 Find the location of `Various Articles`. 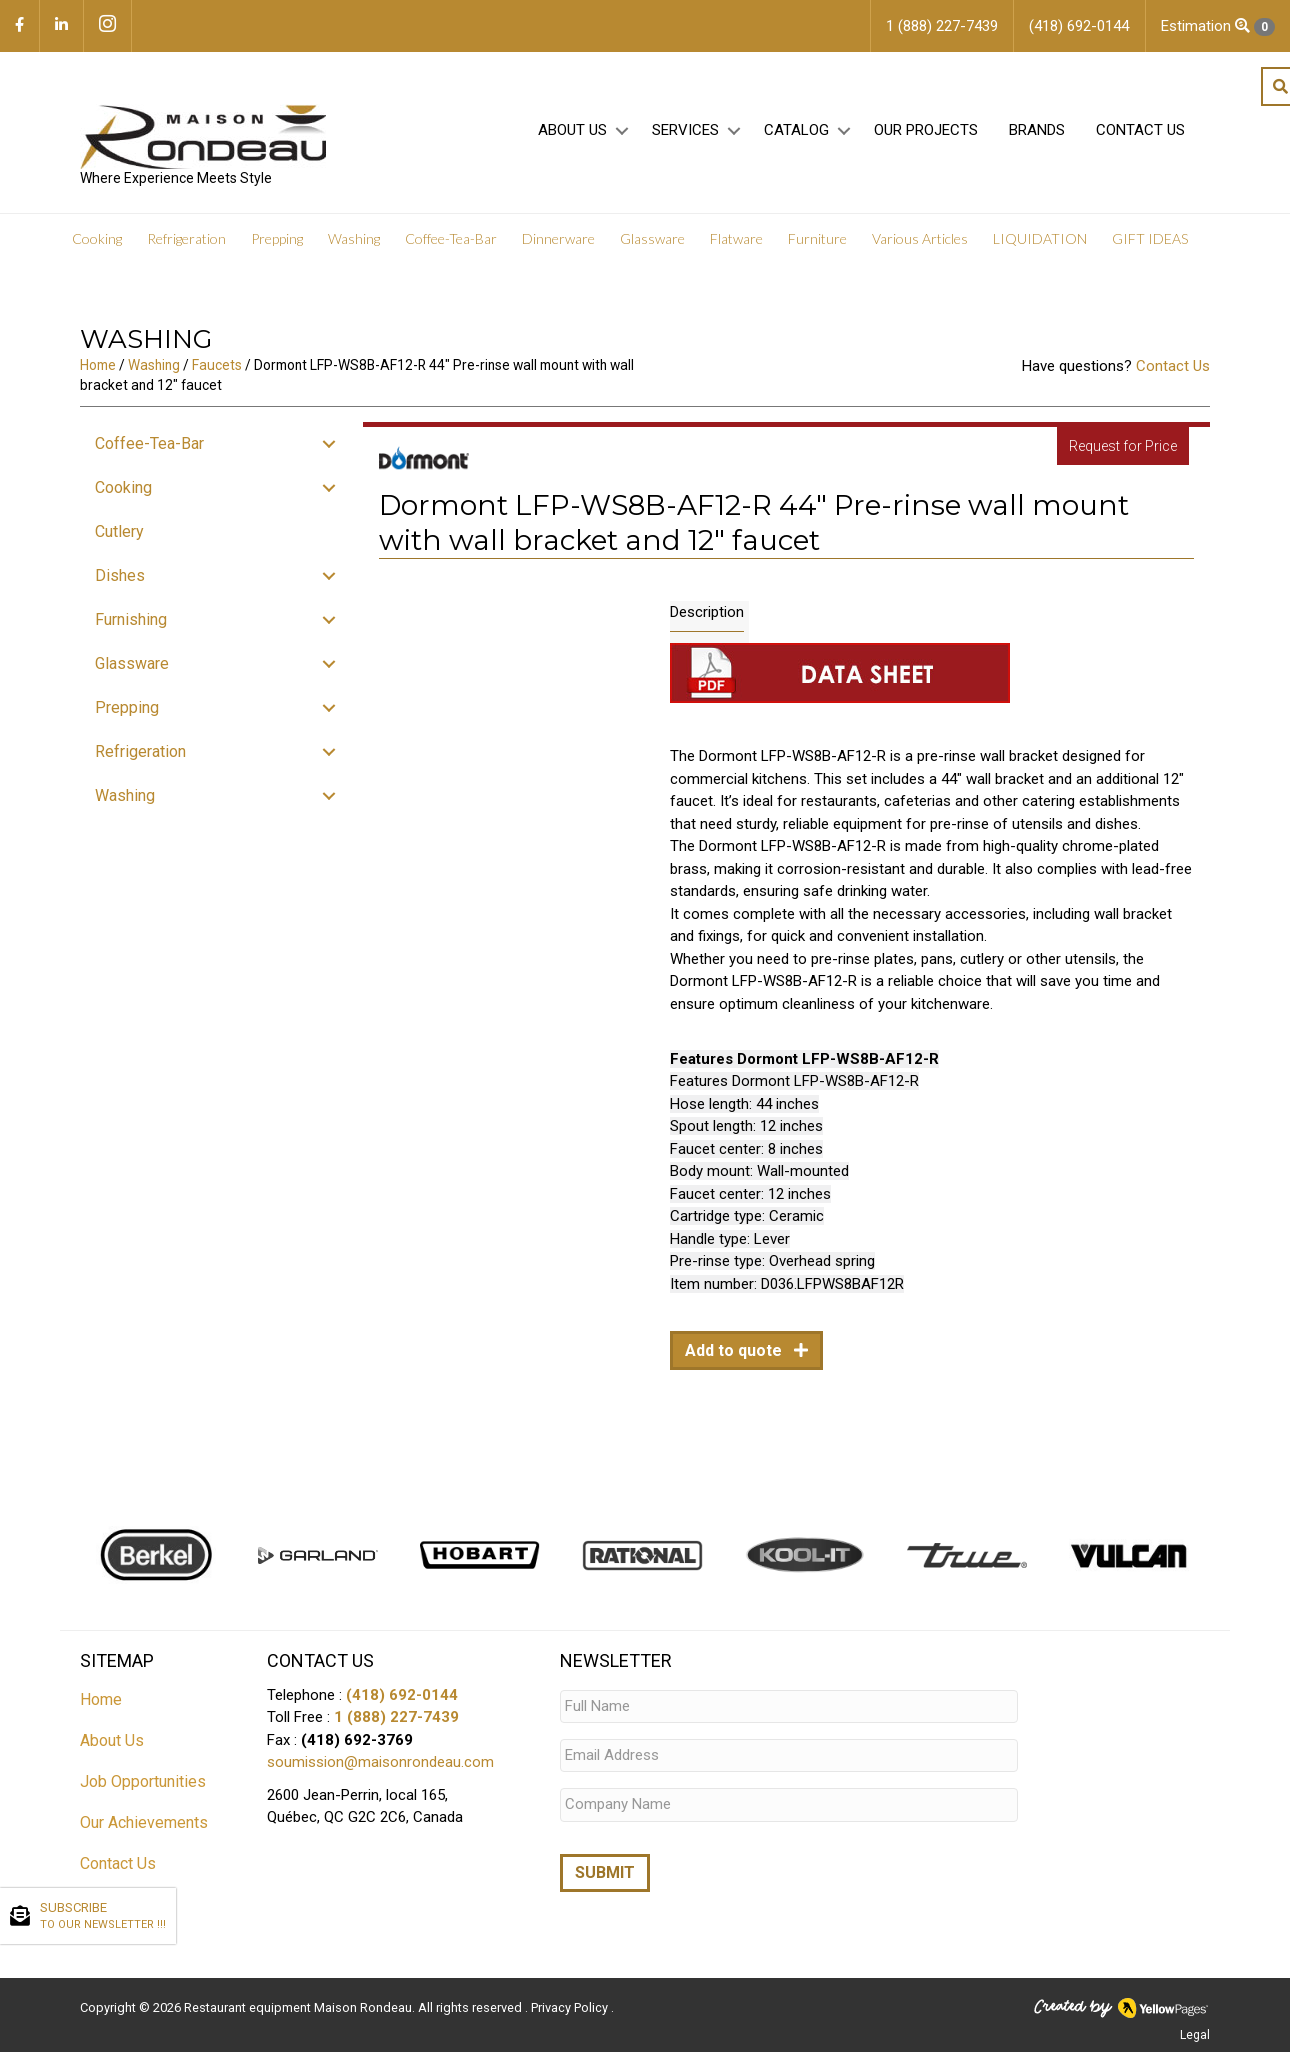

Various Articles is located at coordinates (920, 239).